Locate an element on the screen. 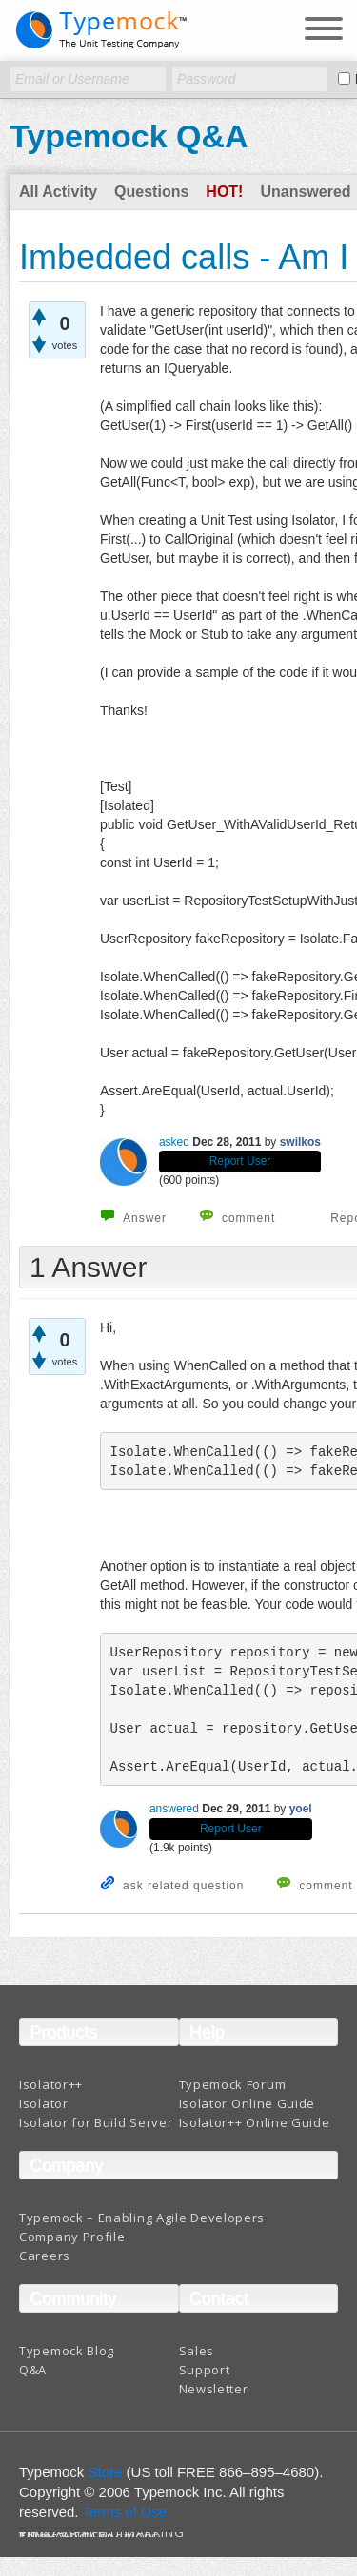 The height and width of the screenshot is (2576, 357). Questions is located at coordinates (151, 192).